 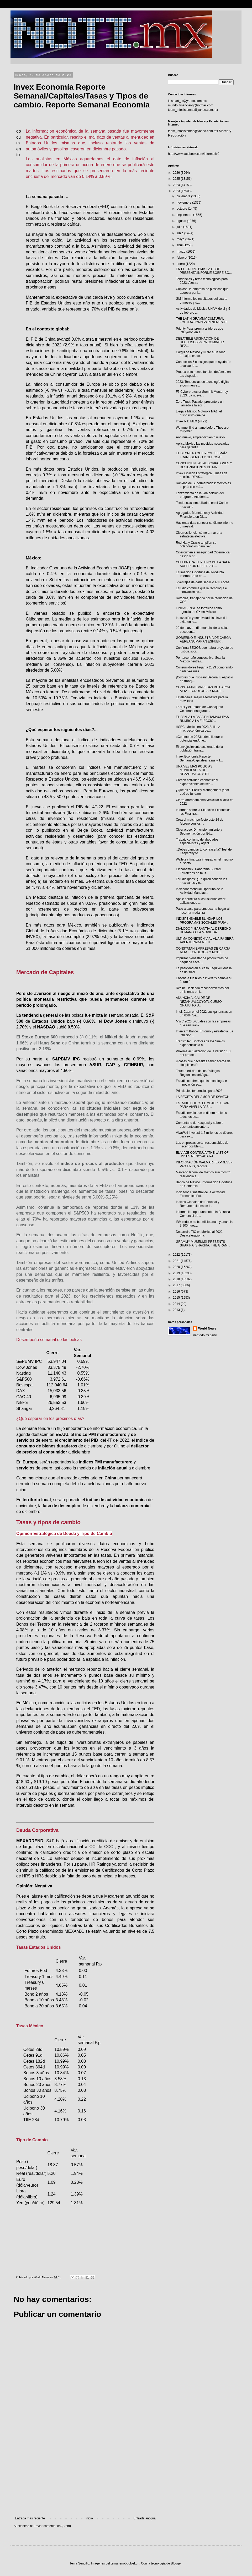 What do you see at coordinates (184, 202) in the screenshot?
I see `noviembre` at bounding box center [184, 202].